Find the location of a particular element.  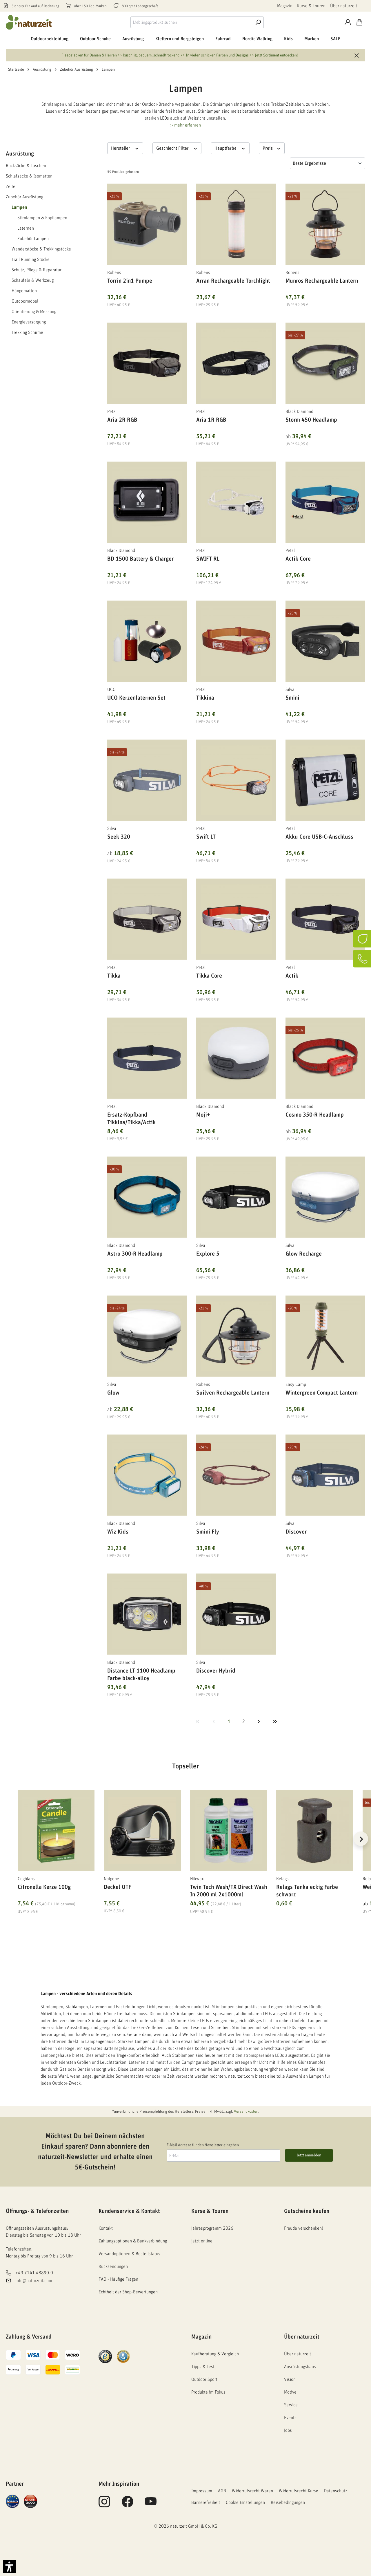

FAQ - Häufige Fragen is located at coordinates (118, 2279).